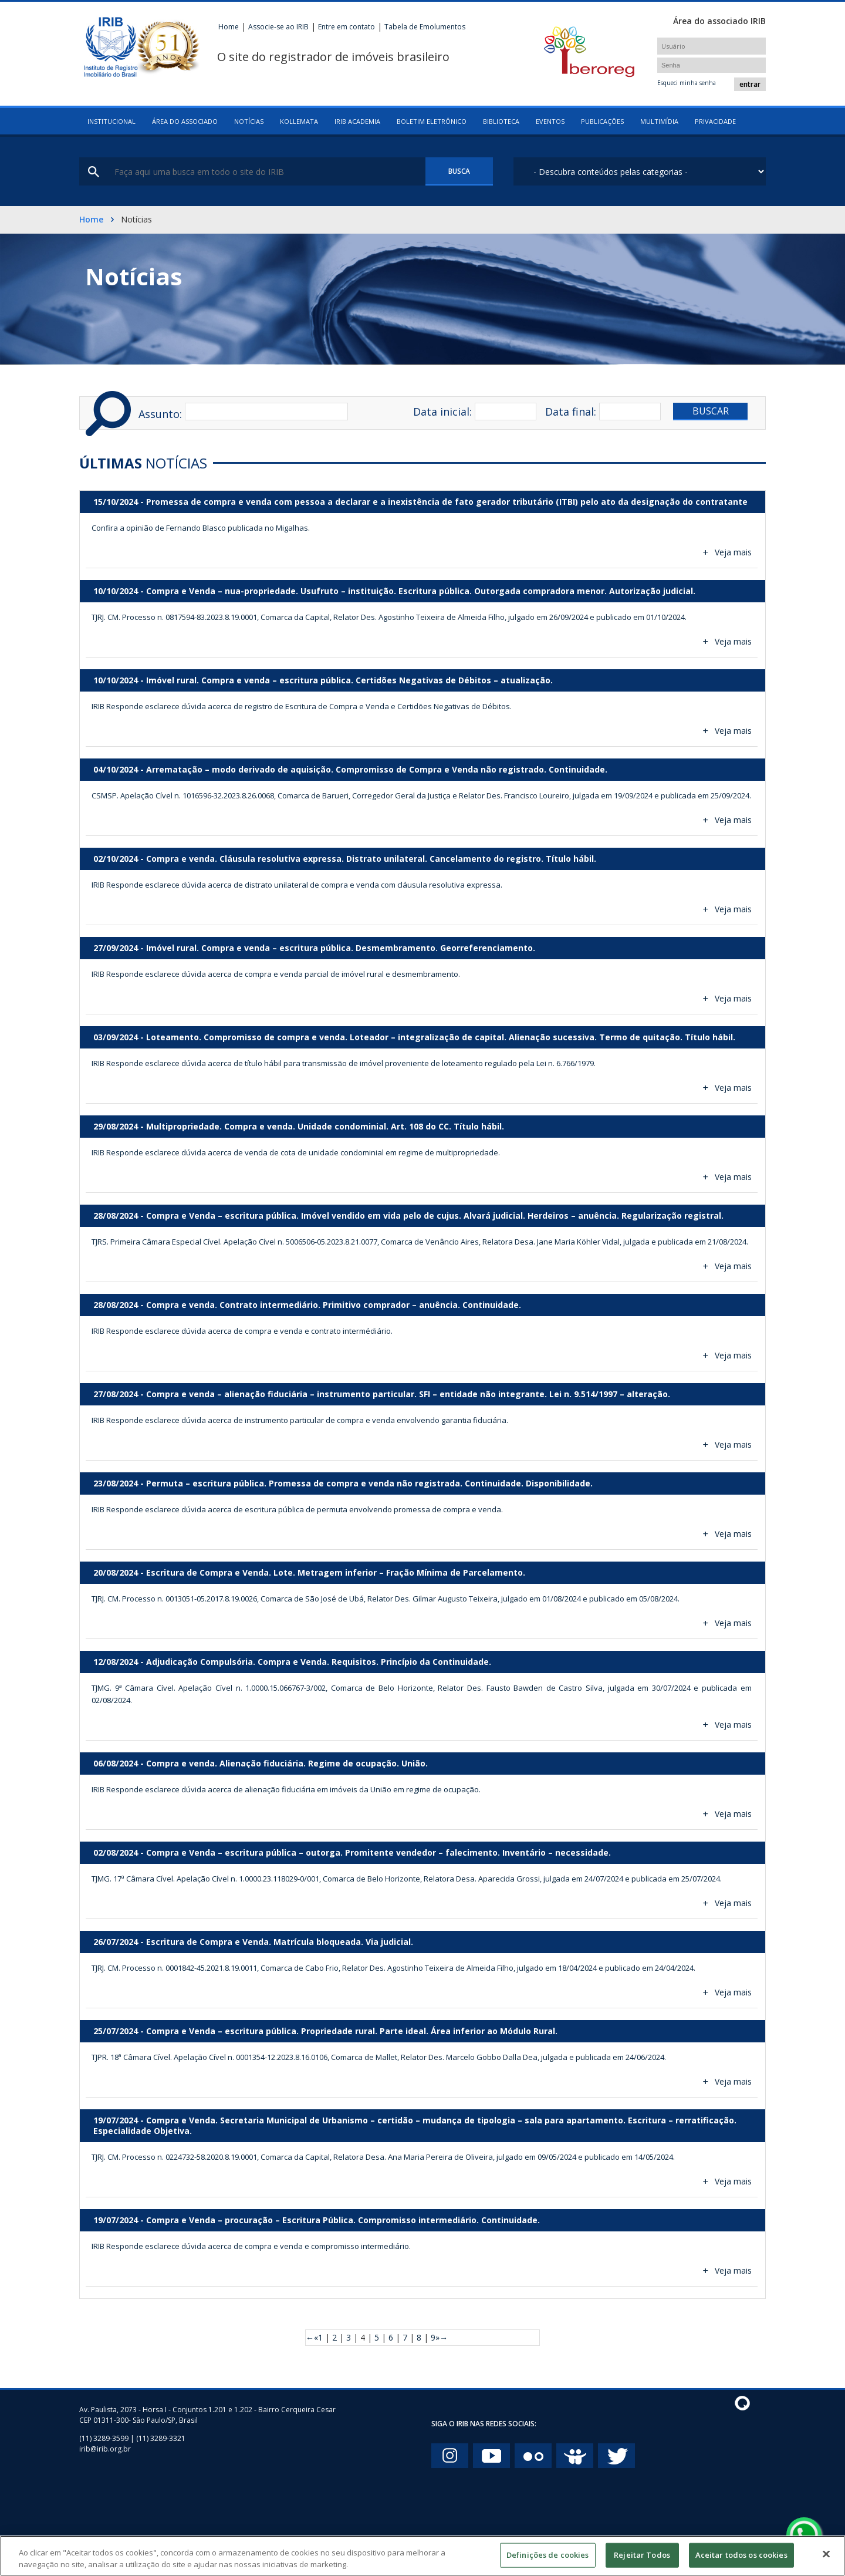  Describe the element at coordinates (248, 121) in the screenshot. I see `Notícias` at that location.